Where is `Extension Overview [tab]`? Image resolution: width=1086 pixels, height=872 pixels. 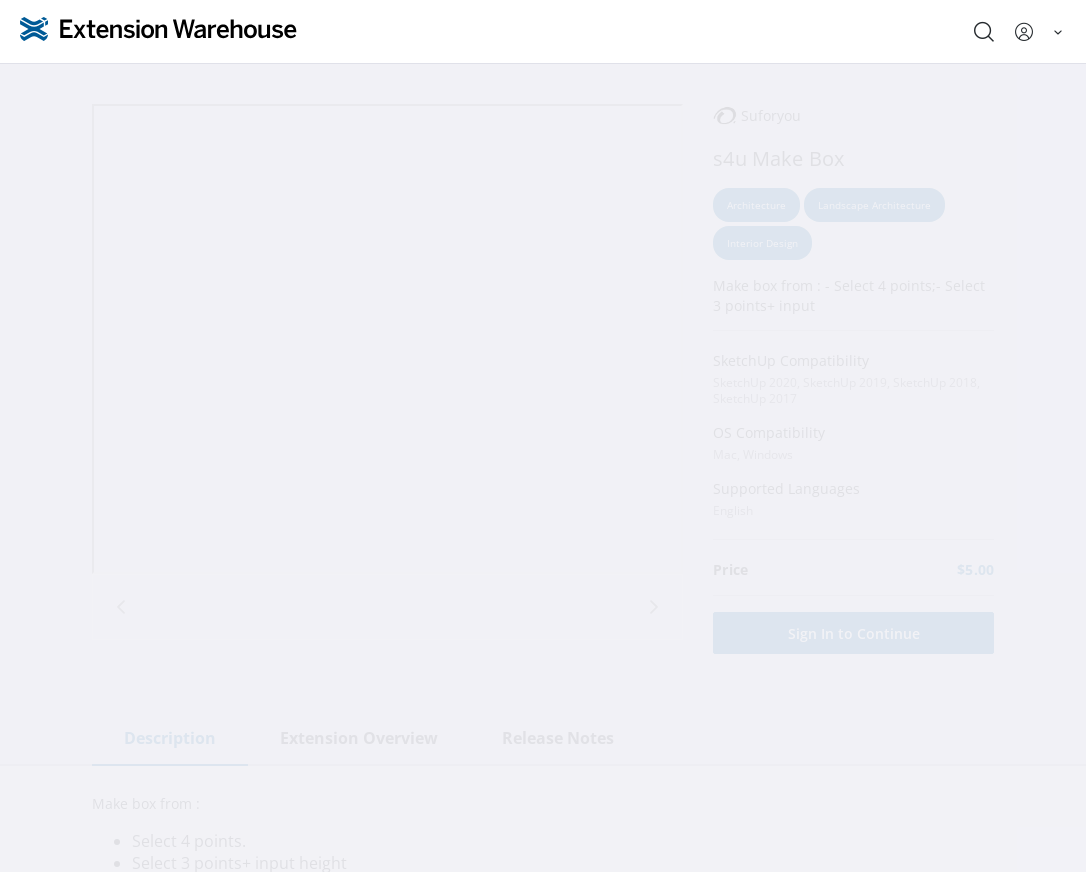
Extension Overview [tab] is located at coordinates (359, 738).